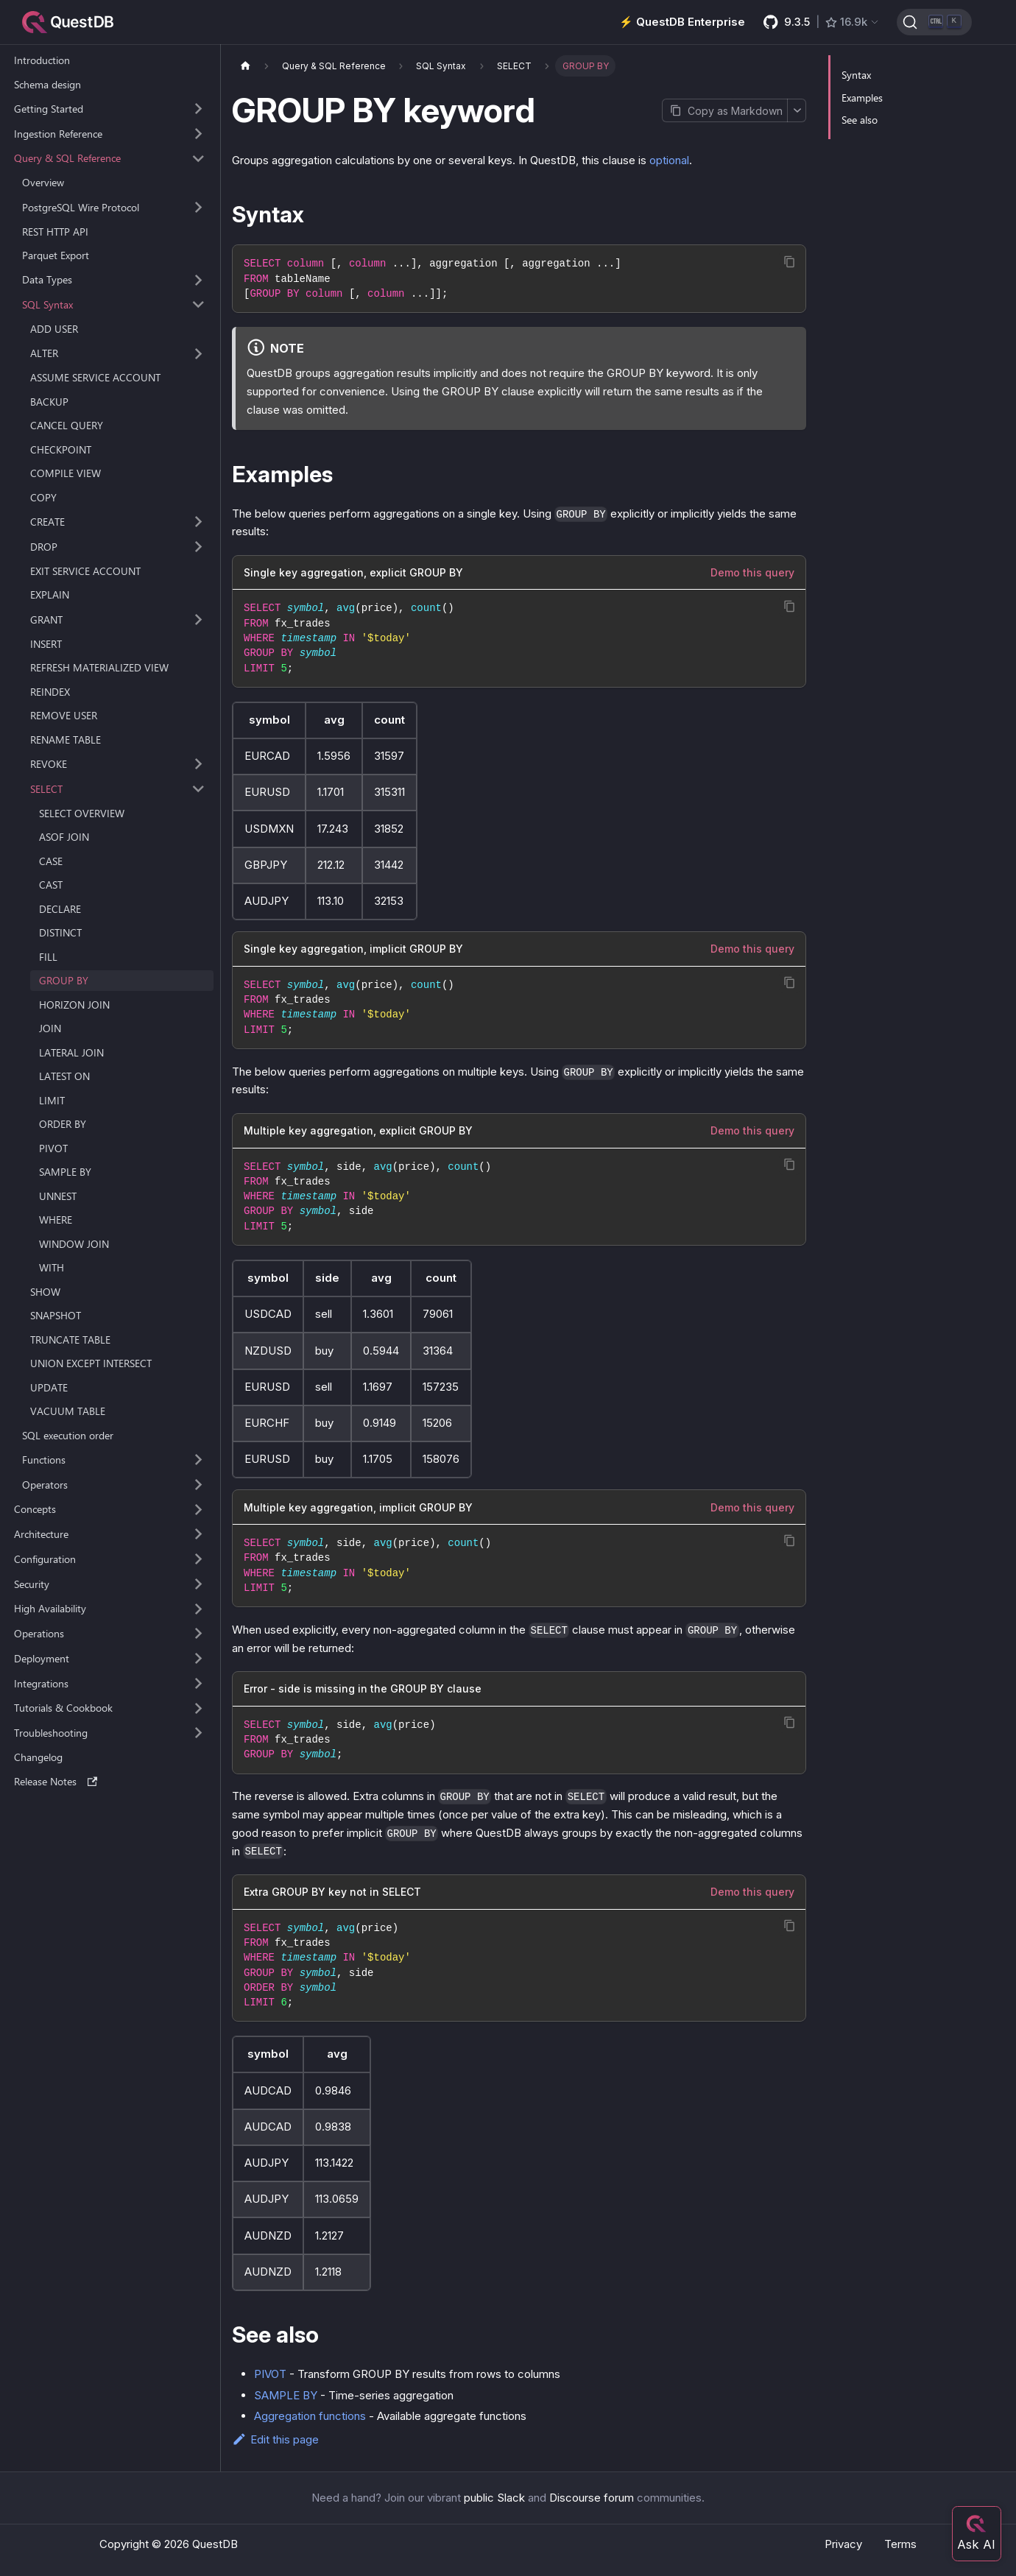  What do you see at coordinates (47, 279) in the screenshot?
I see `Data Types [button]` at bounding box center [47, 279].